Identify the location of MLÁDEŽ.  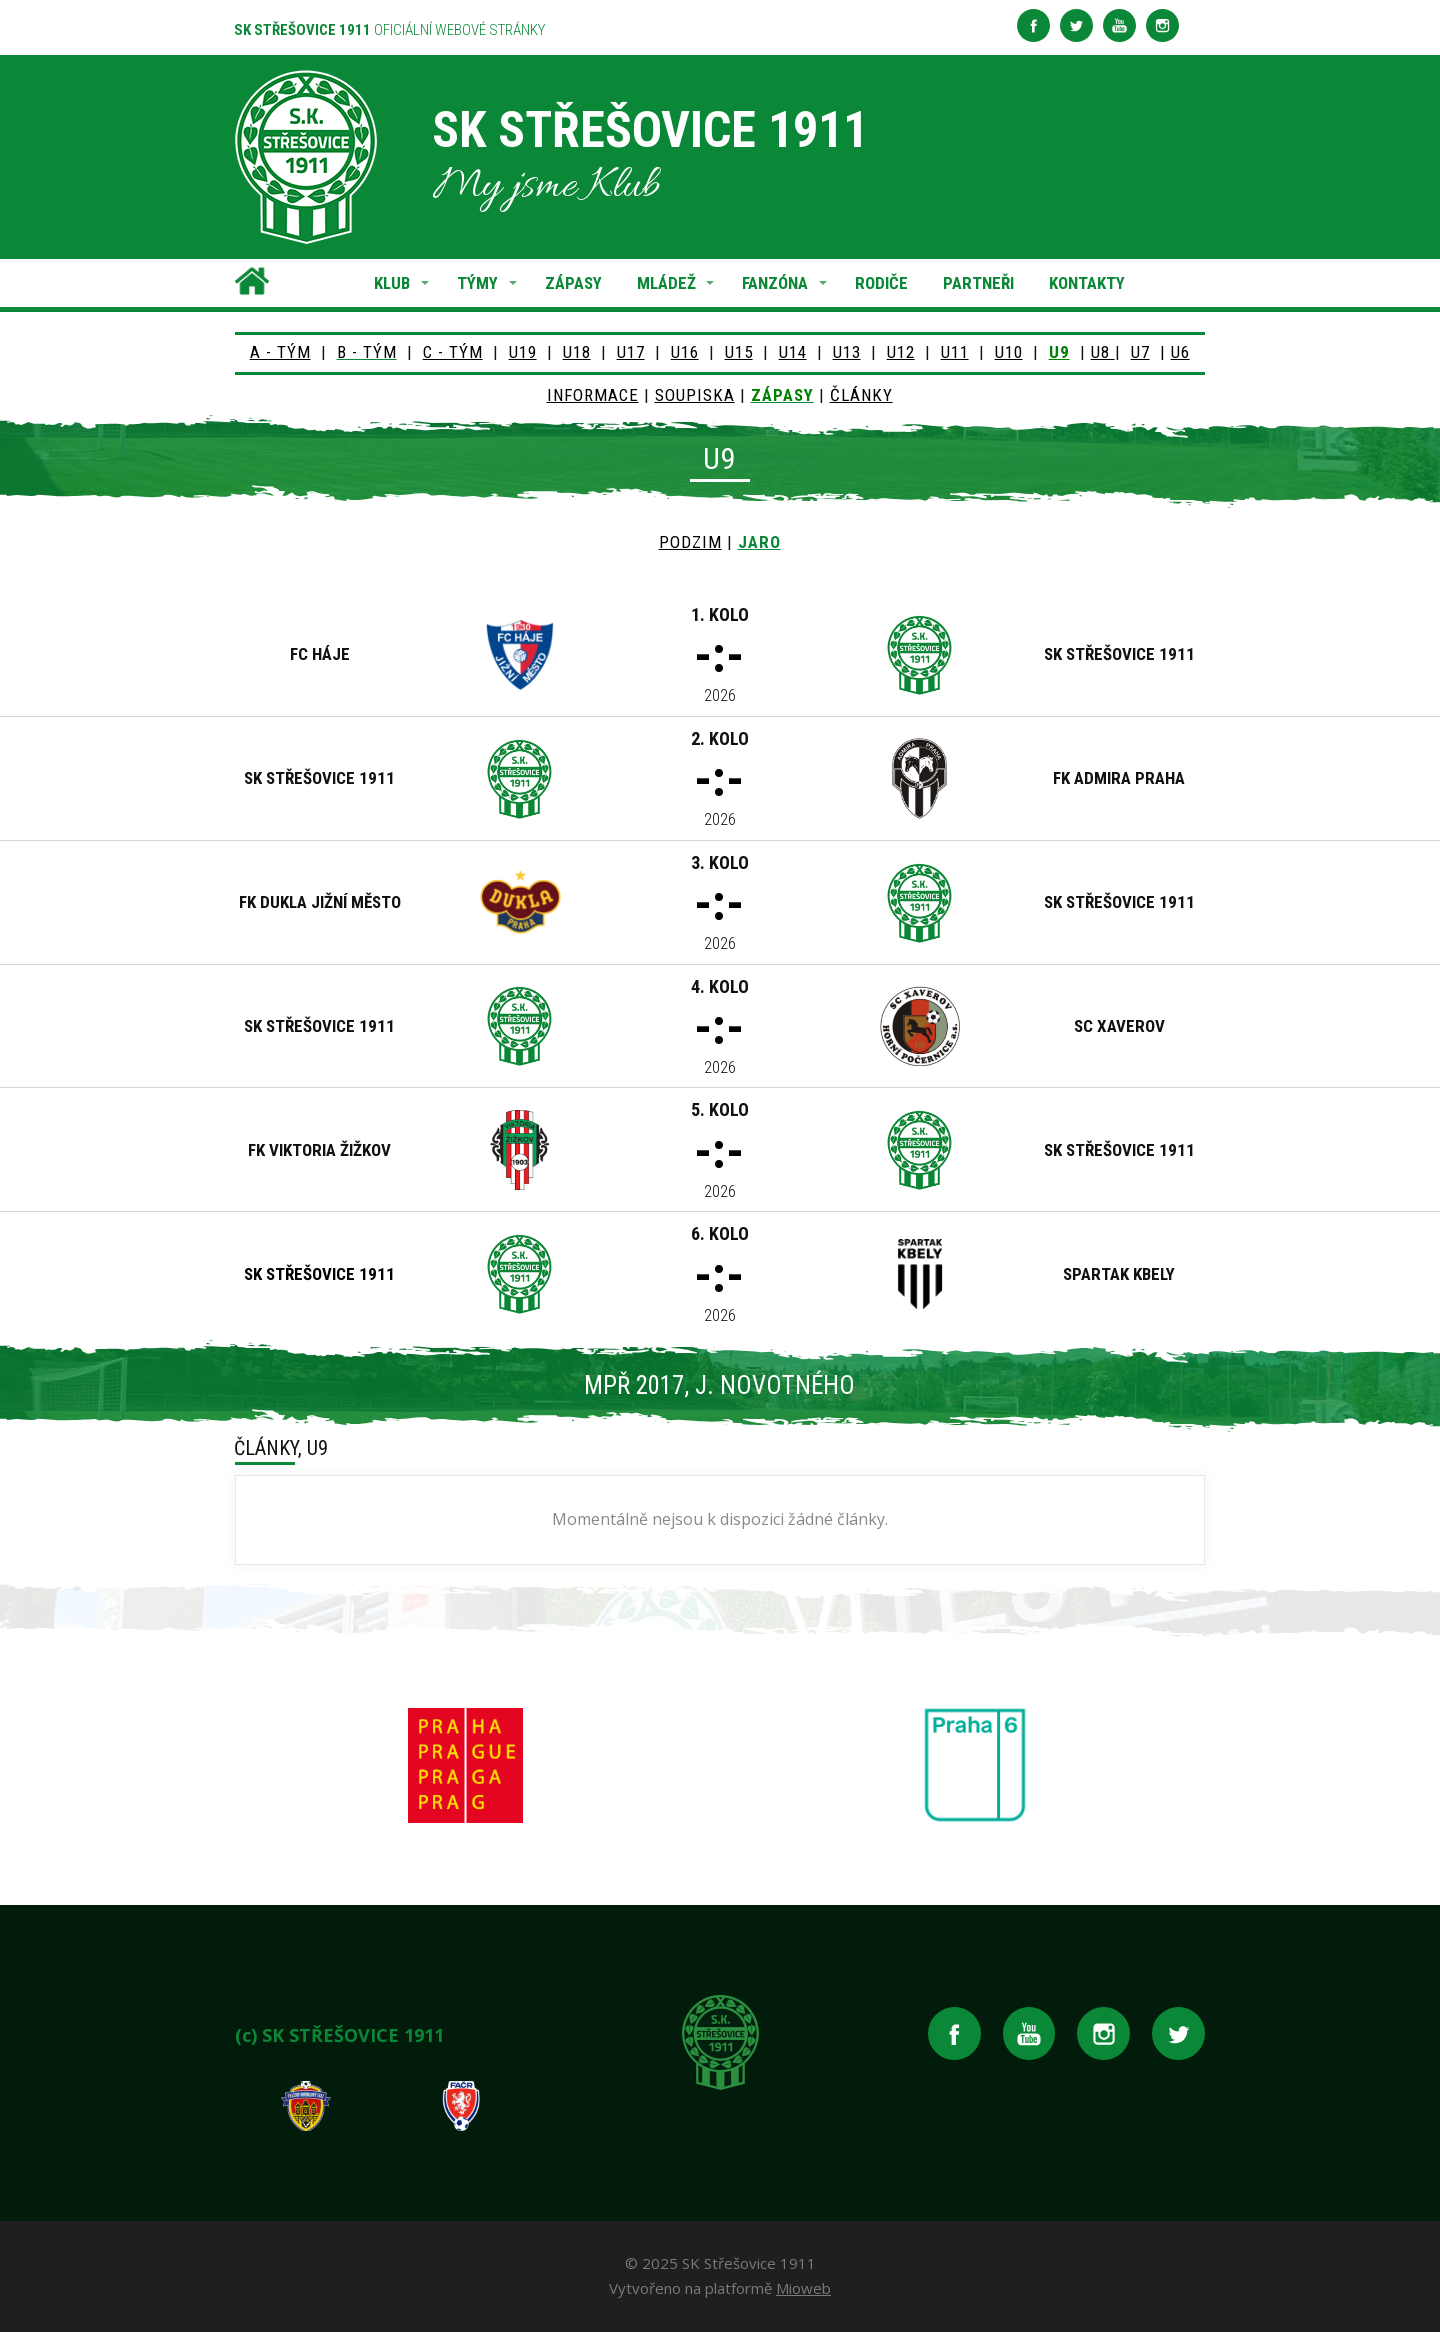
(666, 283).